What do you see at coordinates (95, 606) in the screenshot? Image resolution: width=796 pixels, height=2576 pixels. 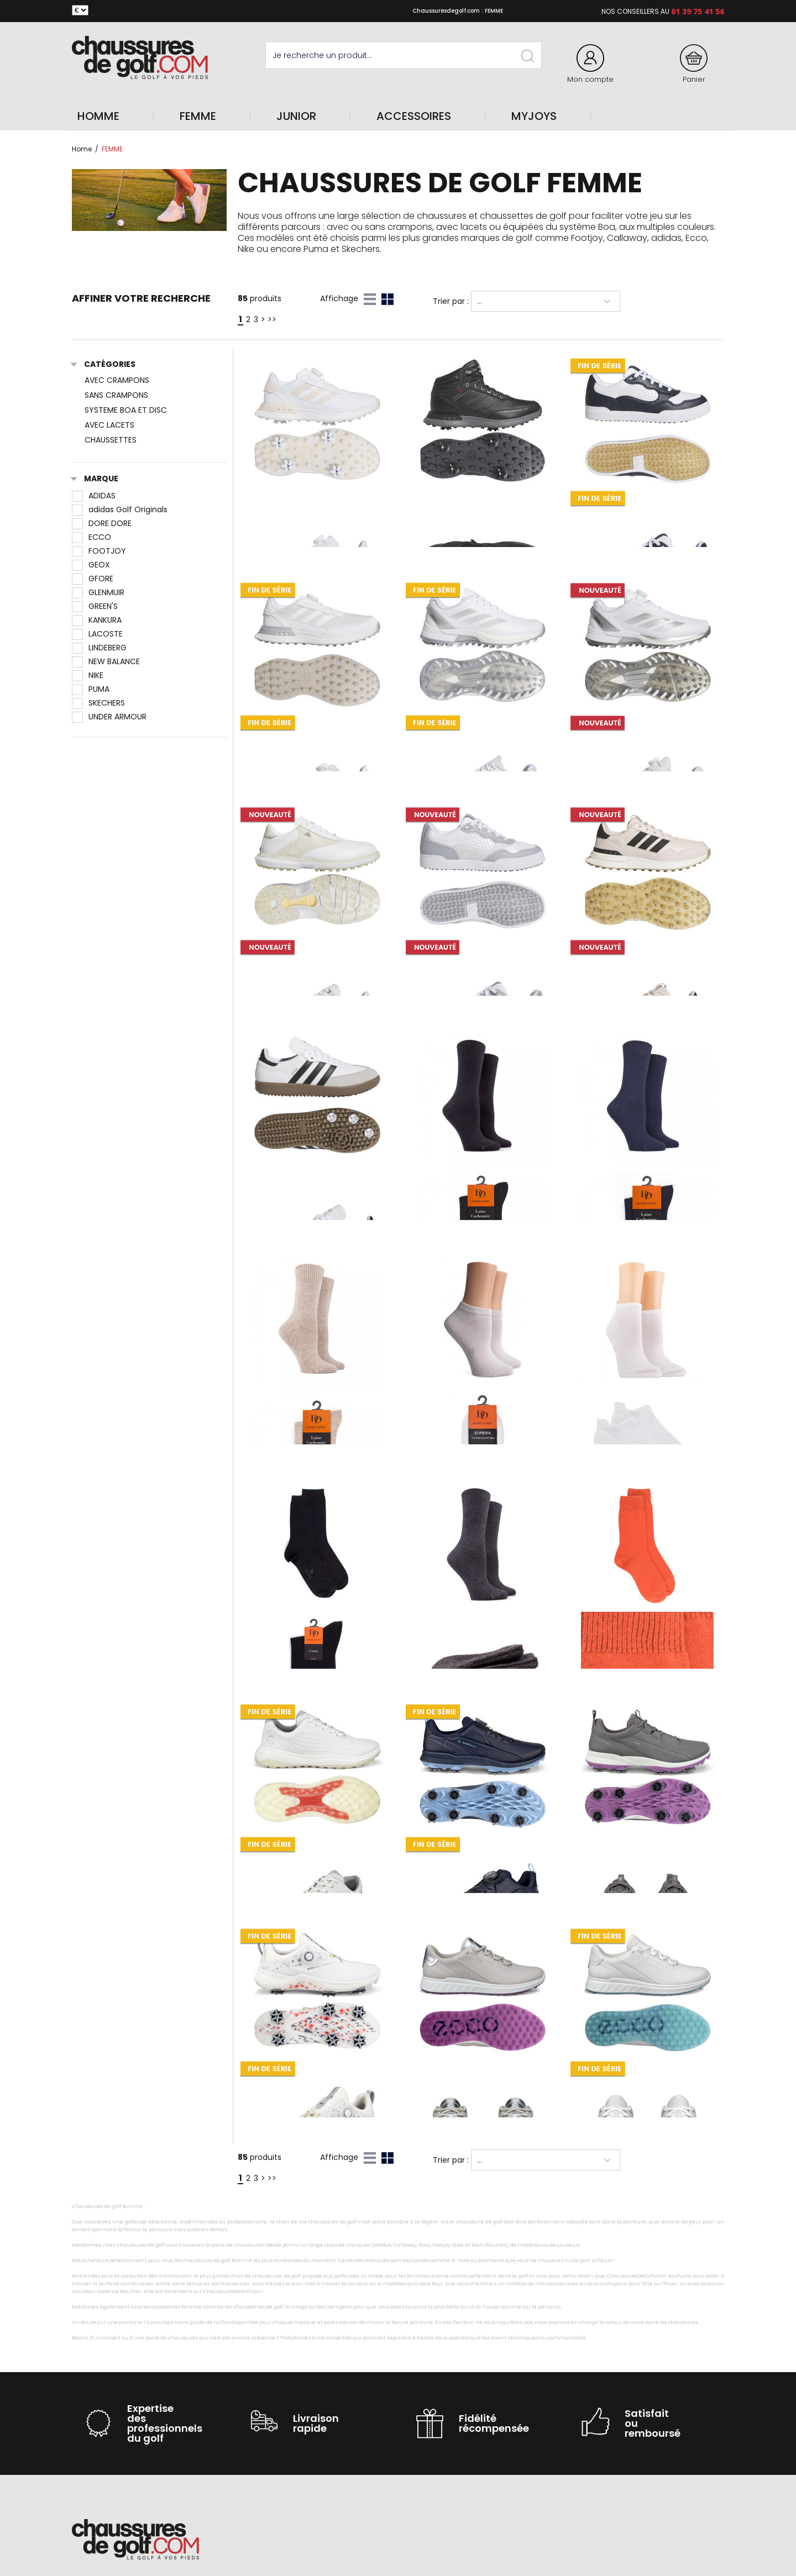 I see `GREEN'S` at bounding box center [95, 606].